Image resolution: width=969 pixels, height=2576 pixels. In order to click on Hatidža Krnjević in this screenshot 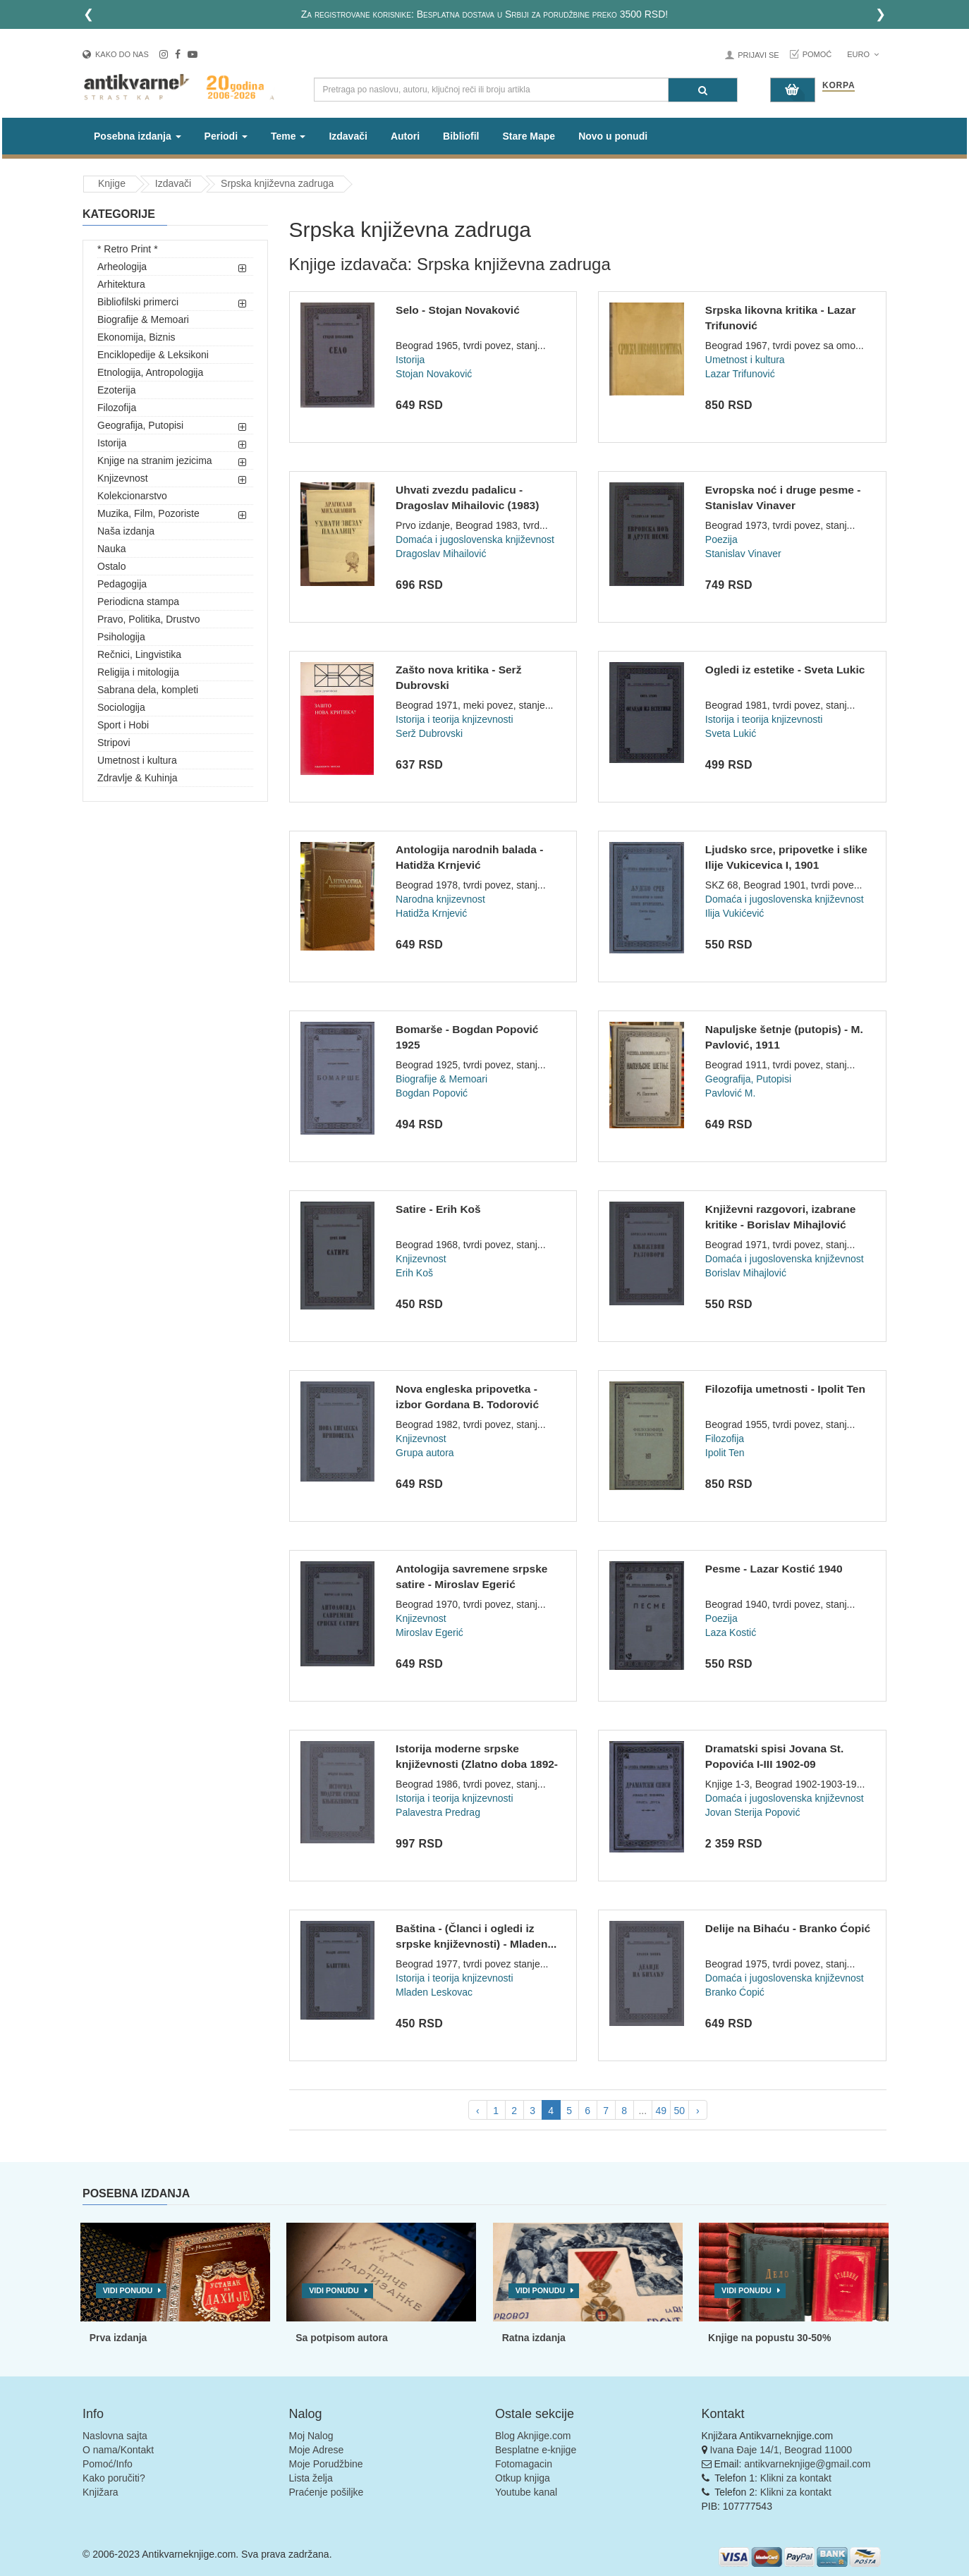, I will do `click(431, 913)`.